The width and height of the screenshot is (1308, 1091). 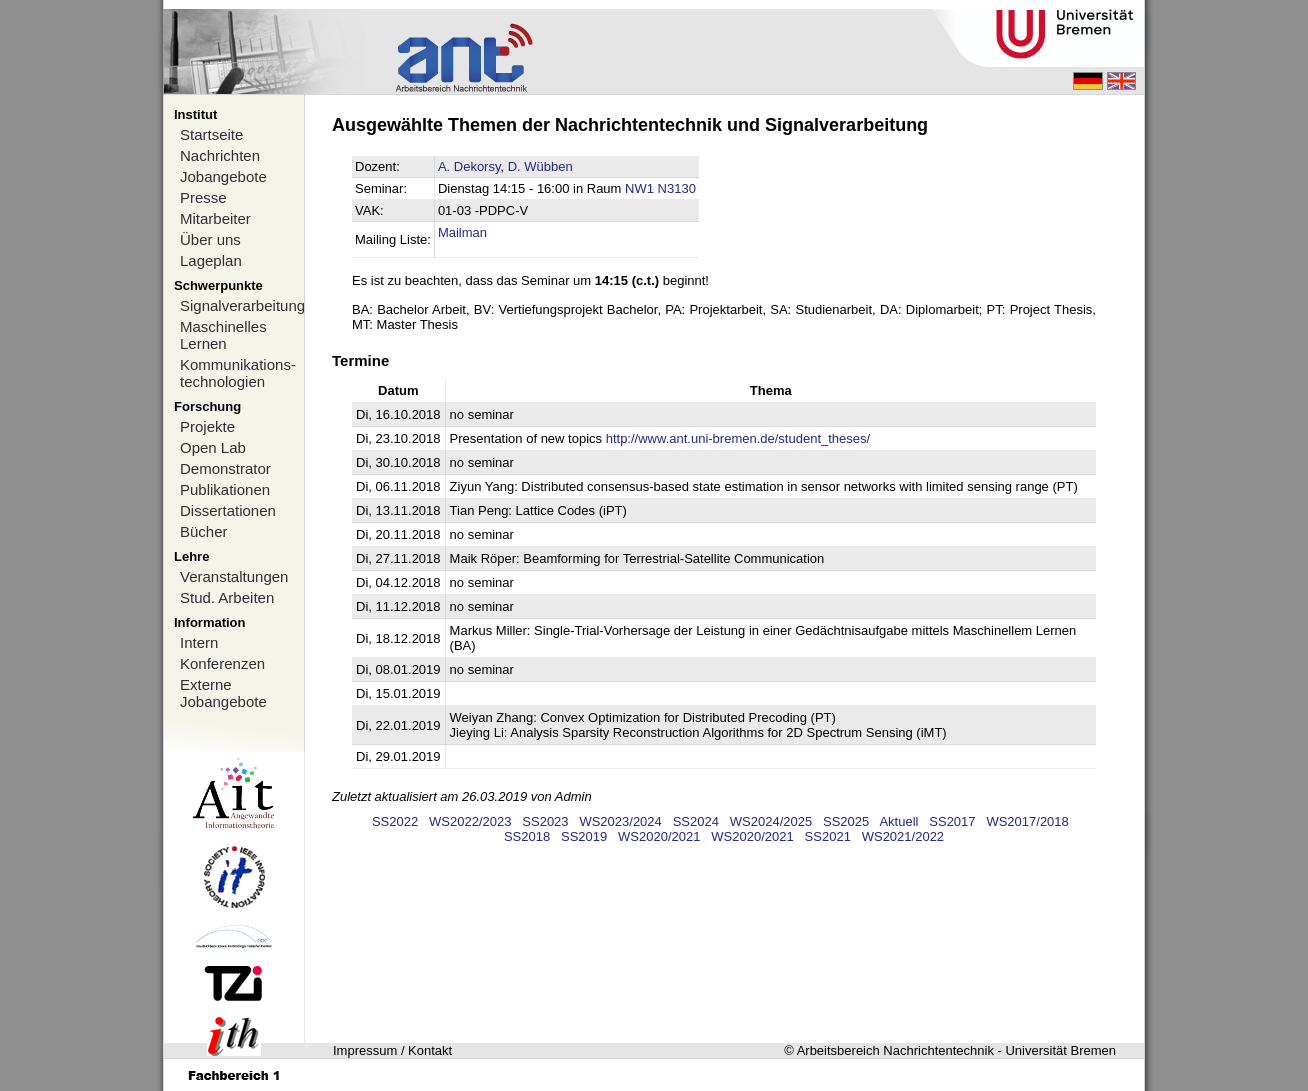 What do you see at coordinates (696, 821) in the screenshot?
I see `SS2024` at bounding box center [696, 821].